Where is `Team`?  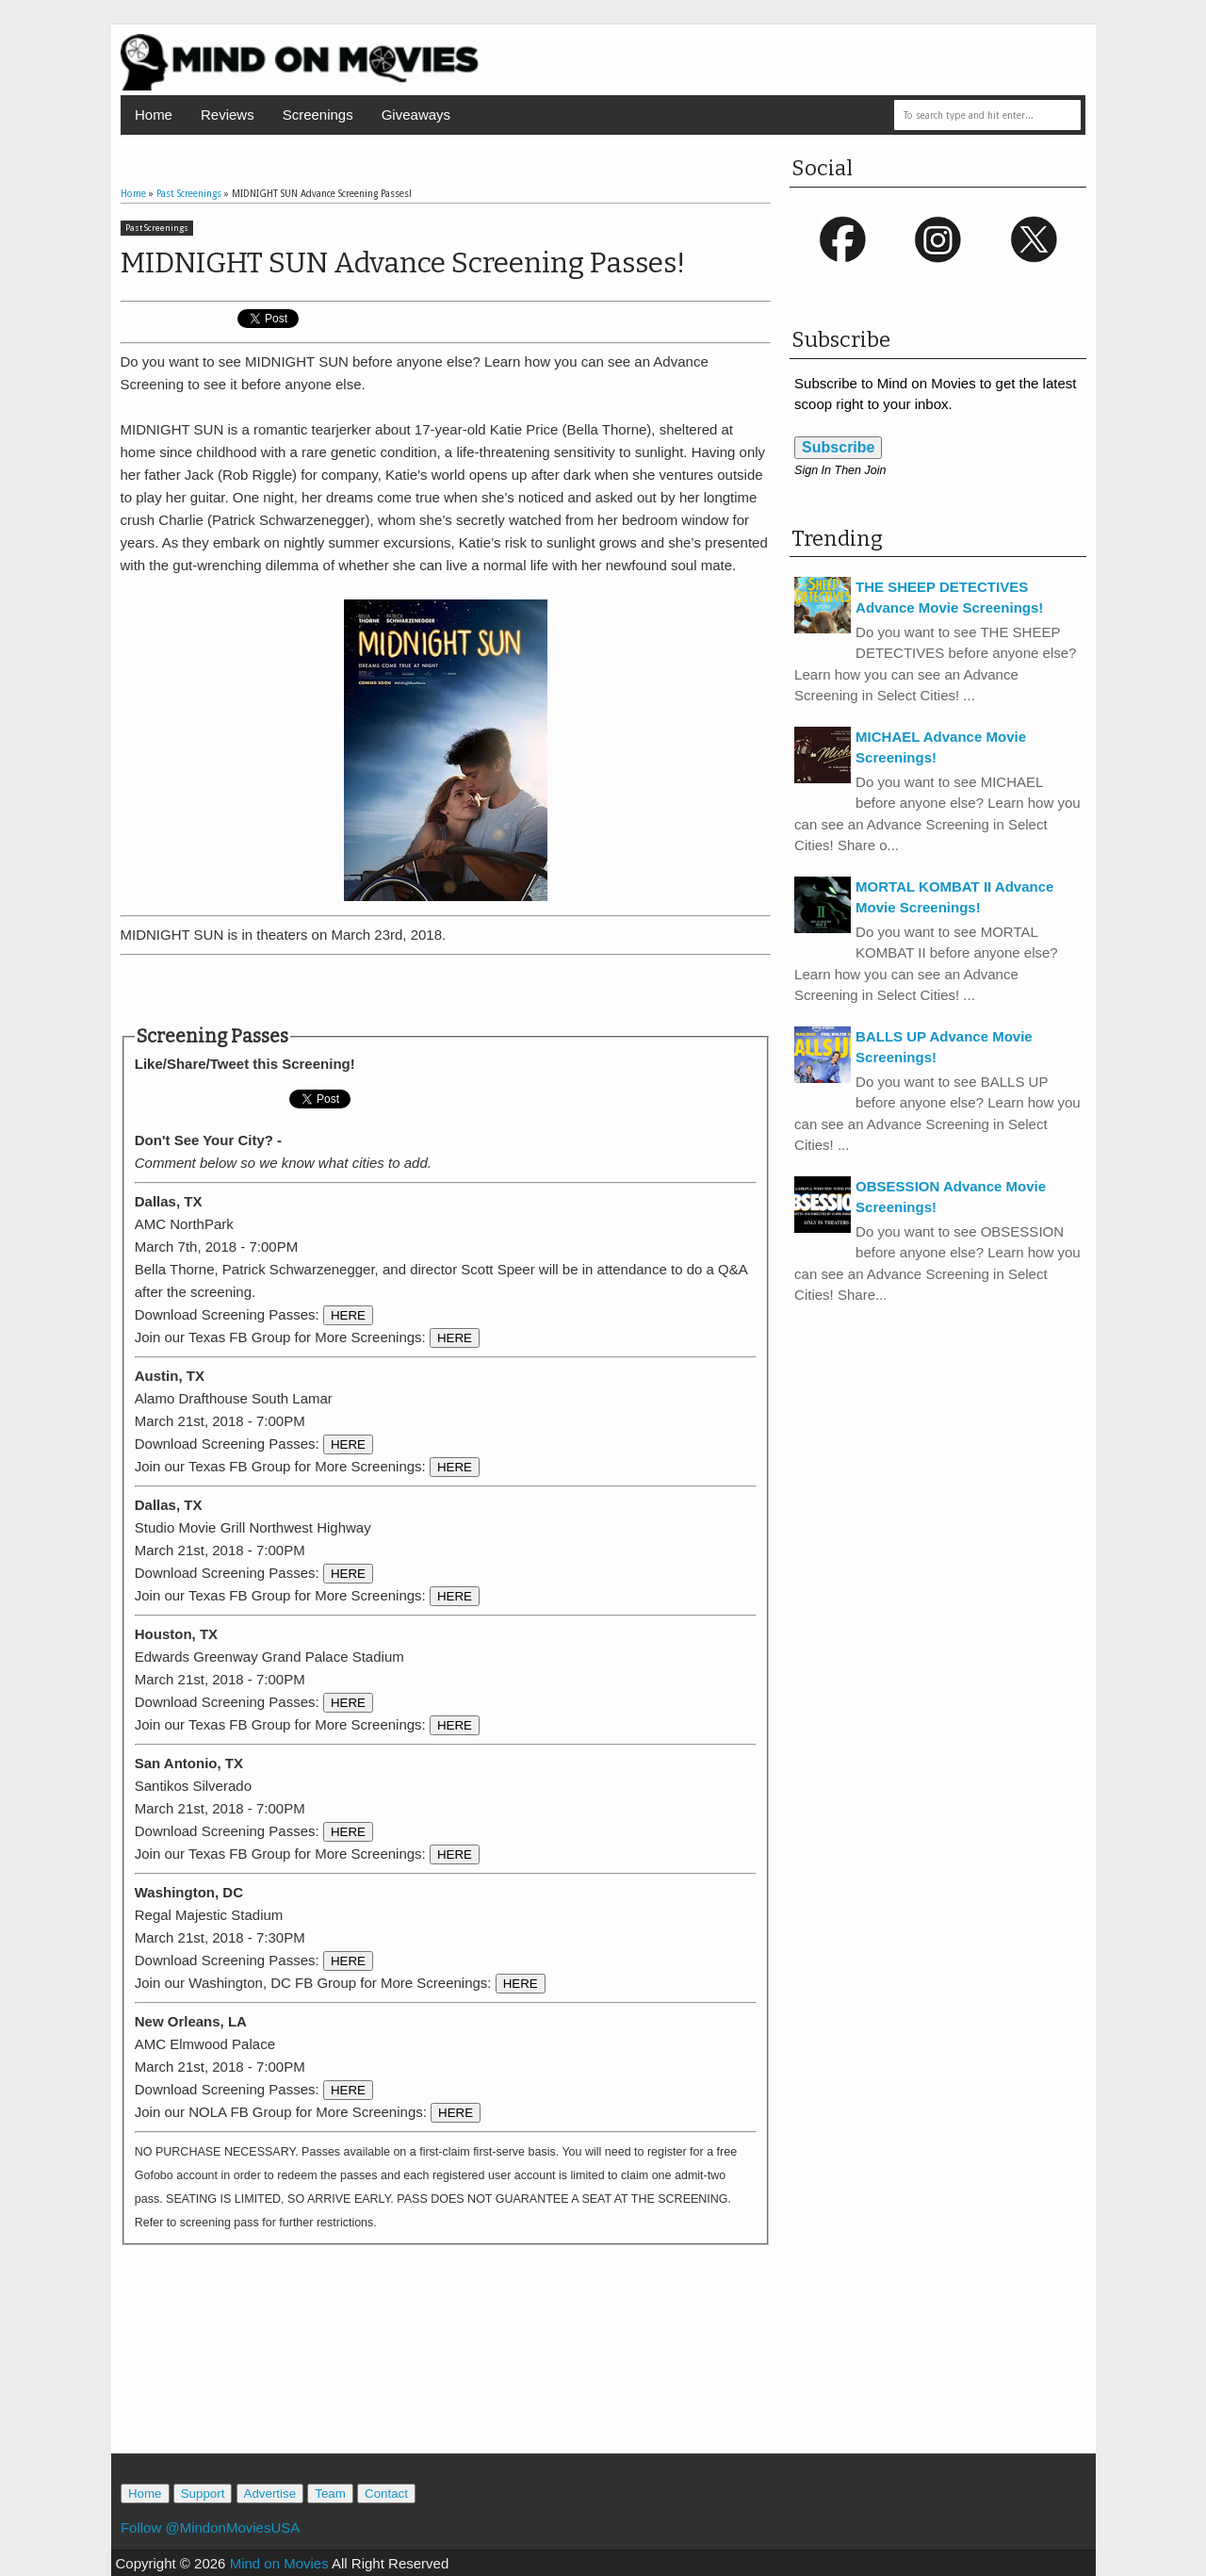 Team is located at coordinates (330, 2493).